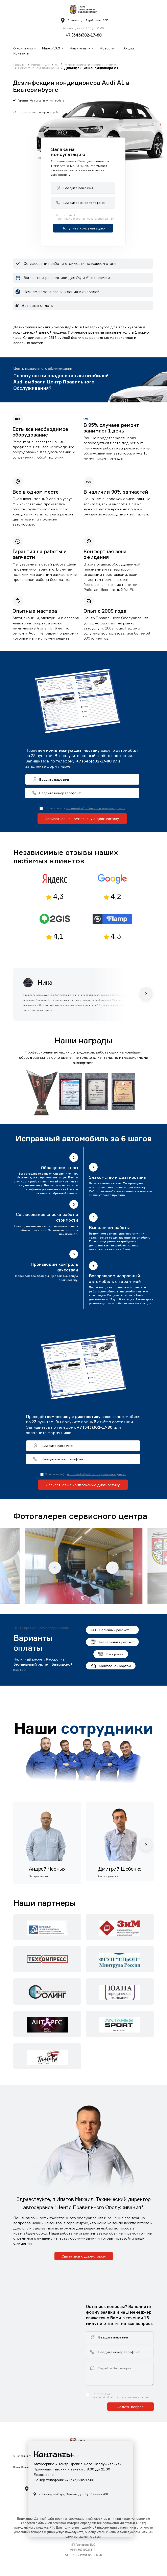 The width and height of the screenshot is (167, 2576). What do you see at coordinates (130, 2406) in the screenshot?
I see `Задать вопрос` at bounding box center [130, 2406].